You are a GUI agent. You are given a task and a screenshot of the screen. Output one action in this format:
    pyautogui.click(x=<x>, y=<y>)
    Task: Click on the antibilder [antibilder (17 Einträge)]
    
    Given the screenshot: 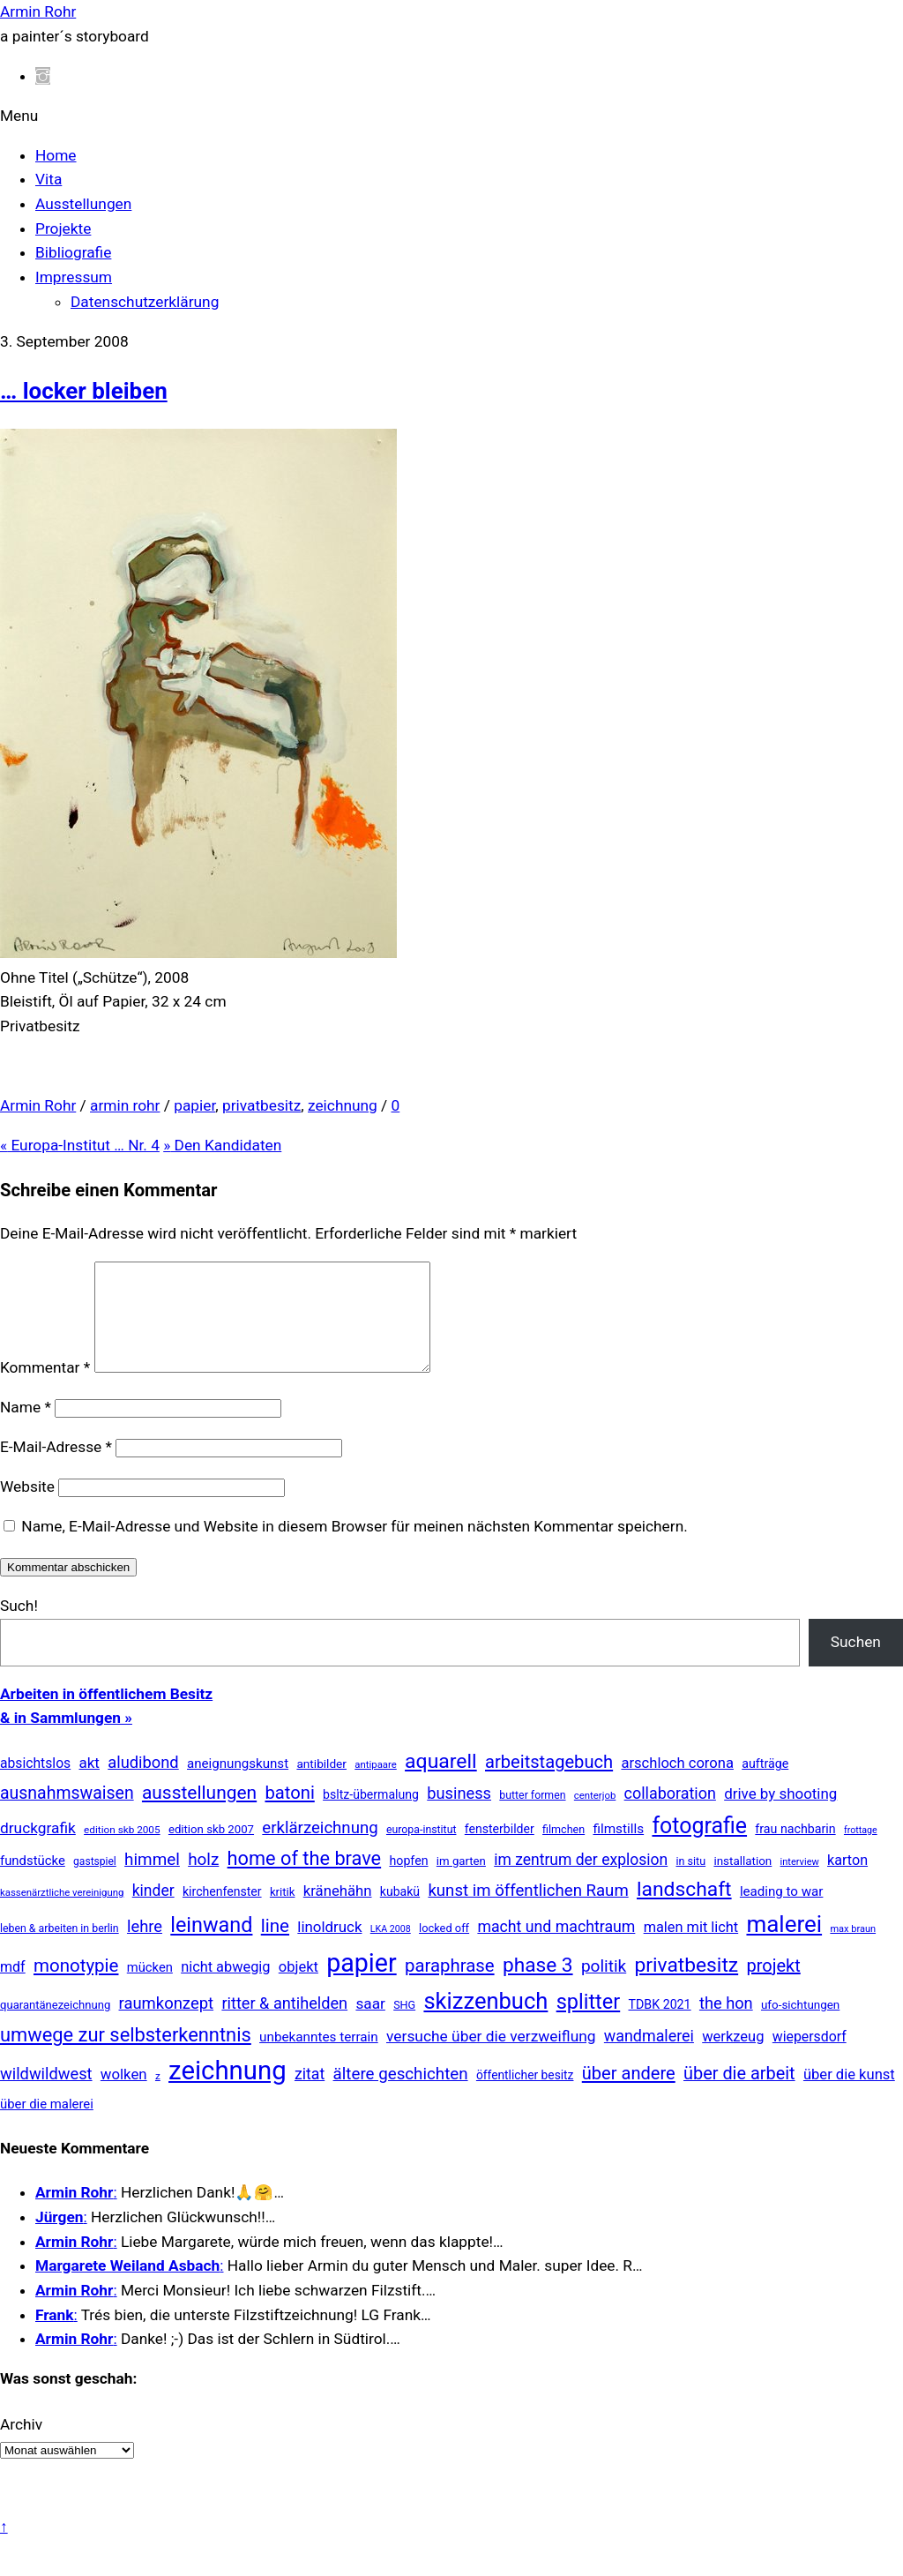 What is the action you would take?
    pyautogui.click(x=321, y=1785)
    